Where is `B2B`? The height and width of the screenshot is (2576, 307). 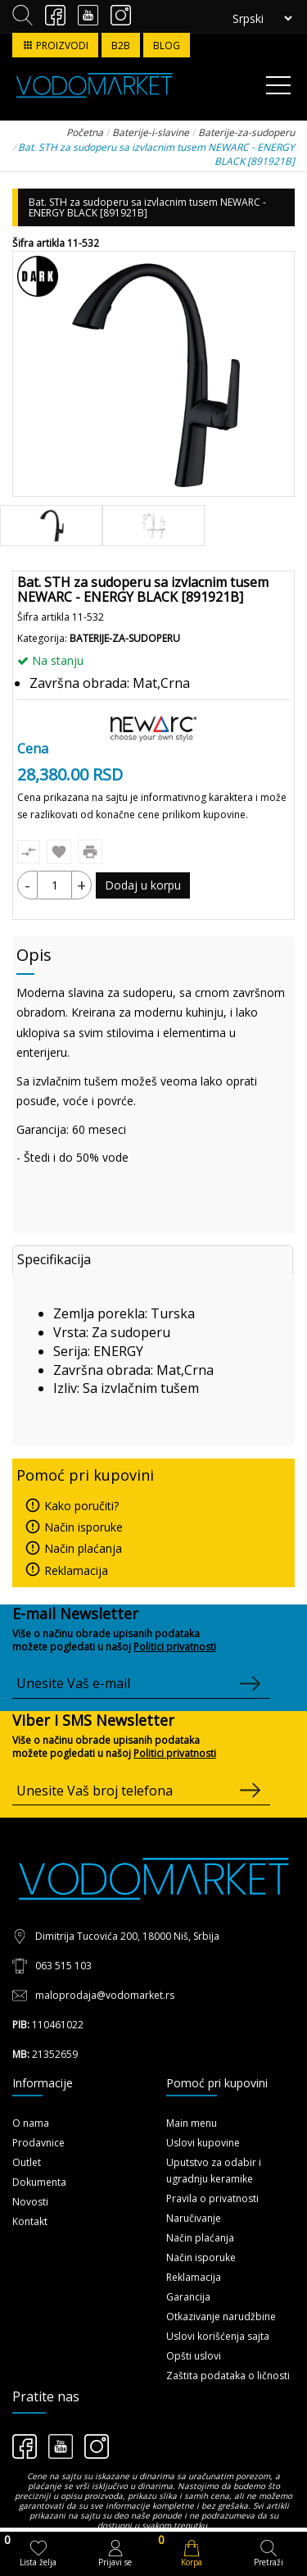 B2B is located at coordinates (120, 45).